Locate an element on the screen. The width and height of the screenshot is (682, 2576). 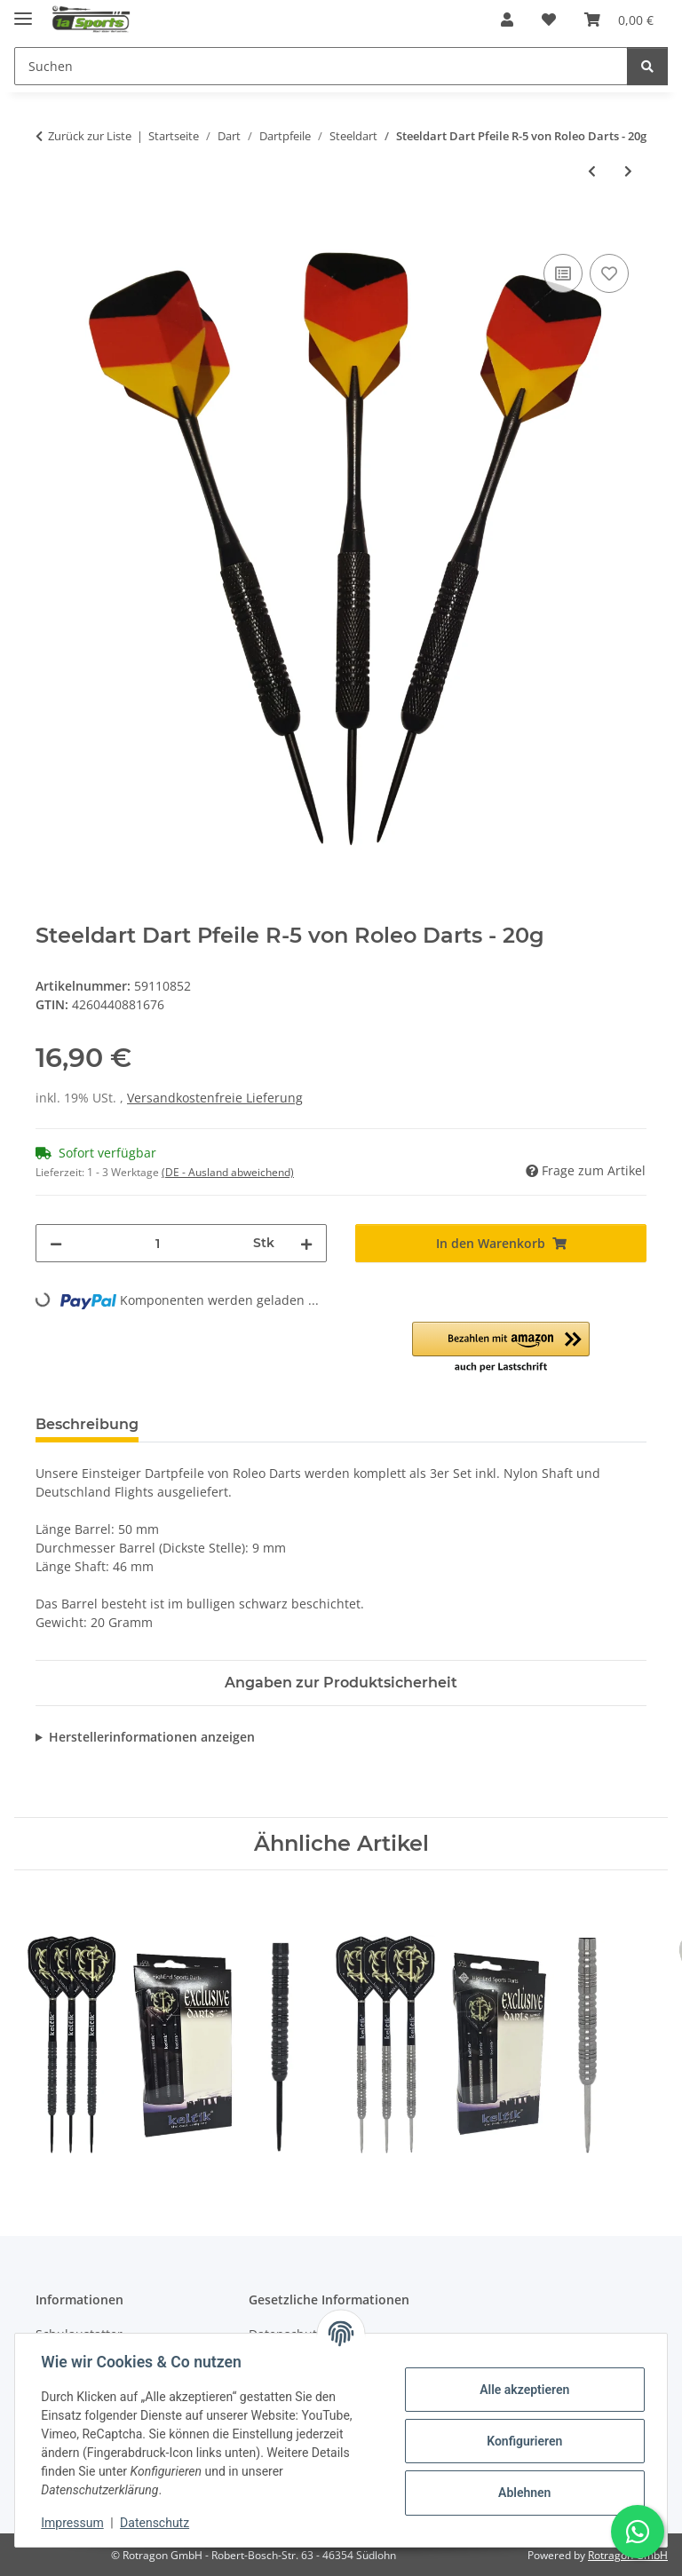
Ablehnen is located at coordinates (522, 2492).